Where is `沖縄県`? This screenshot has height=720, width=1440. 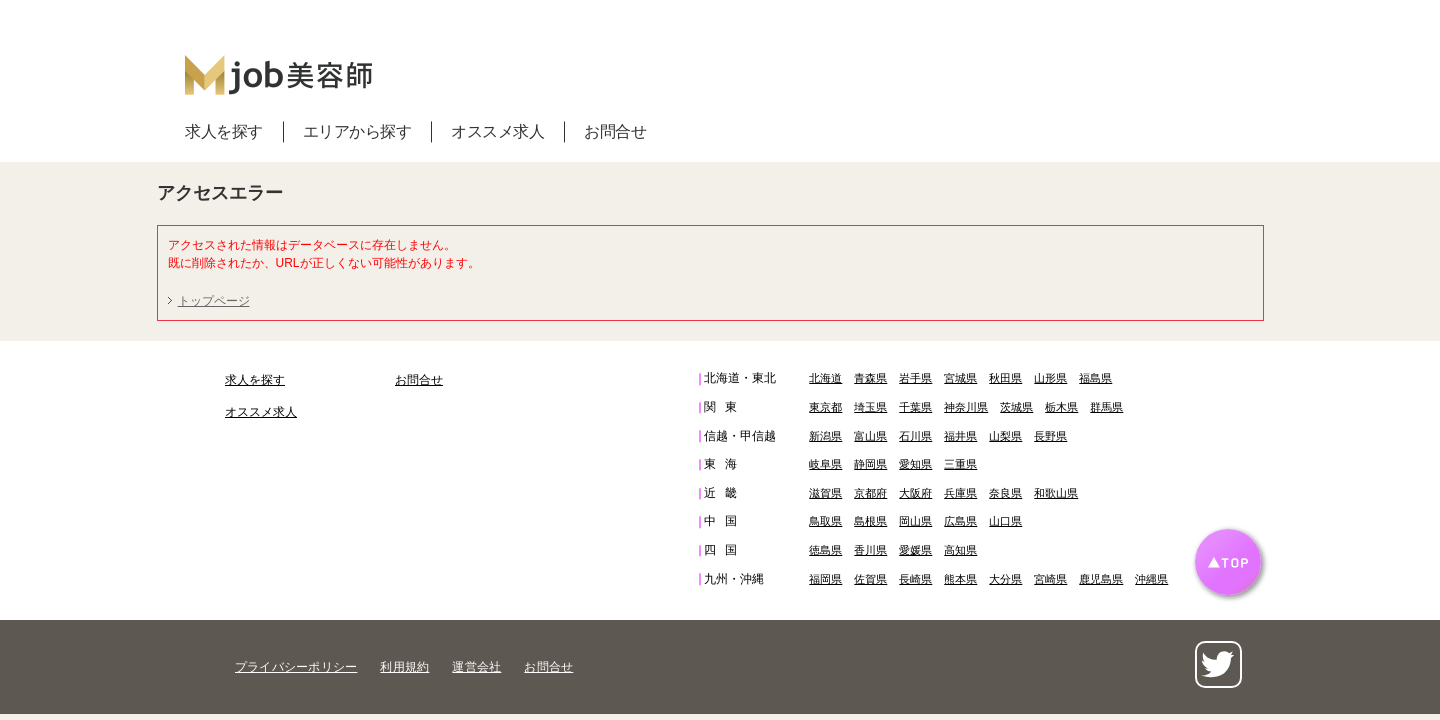 沖縄県 is located at coordinates (1151, 579).